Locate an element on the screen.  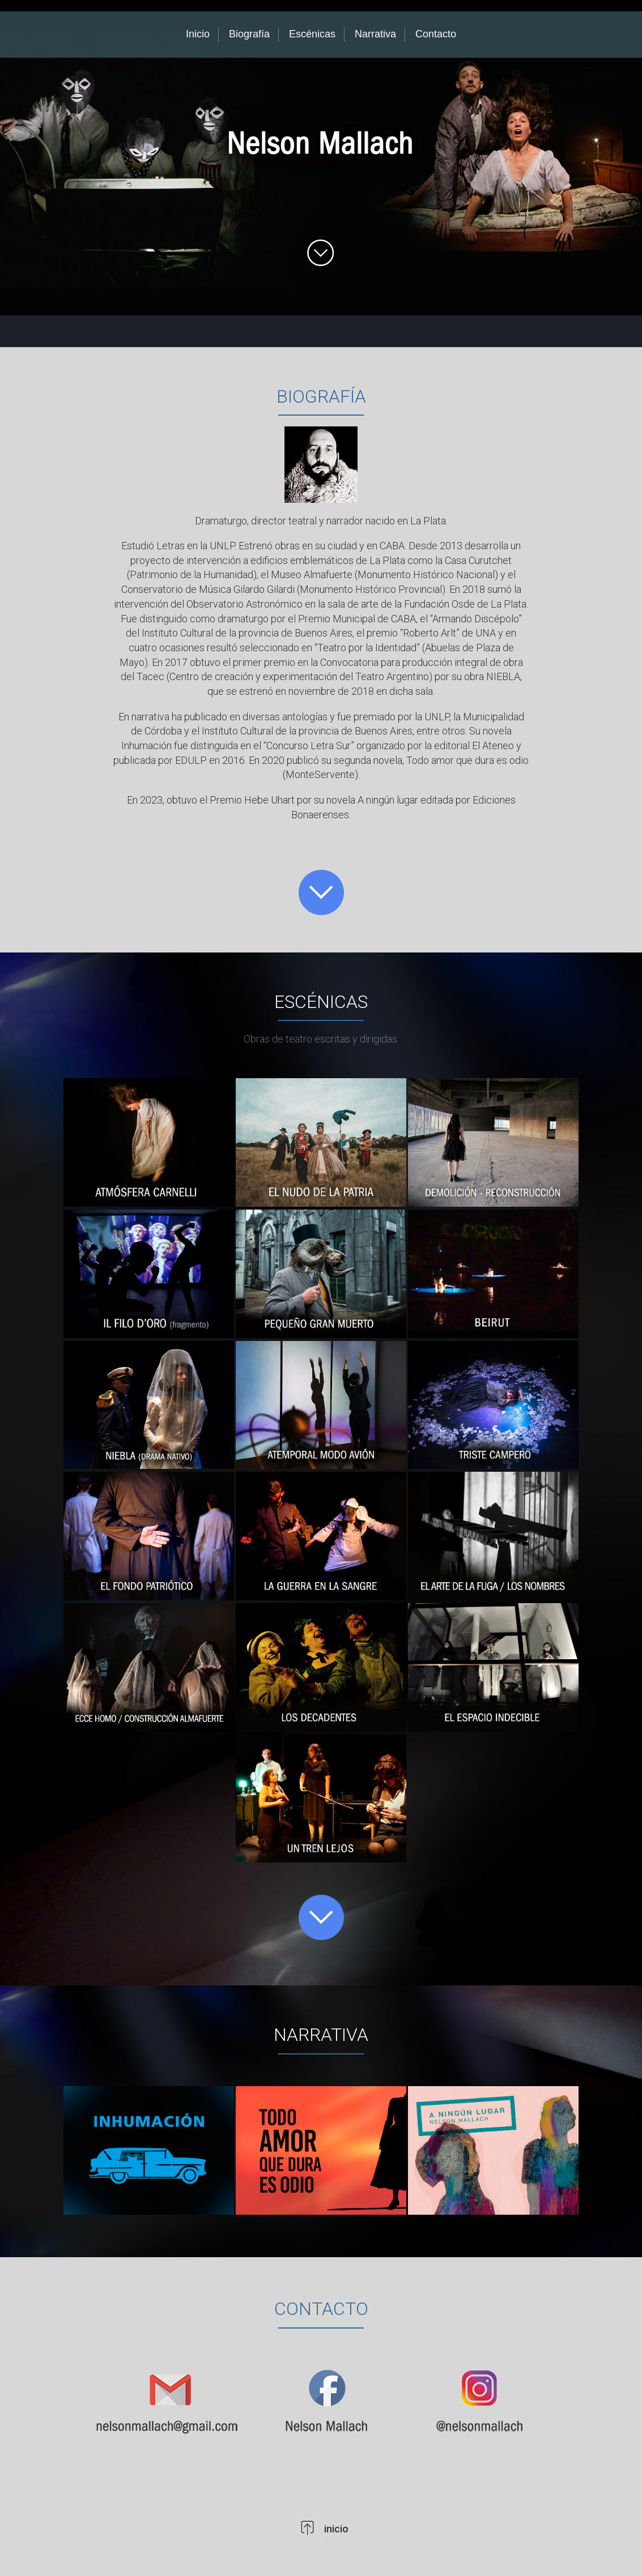
Narrativa is located at coordinates (375, 34).